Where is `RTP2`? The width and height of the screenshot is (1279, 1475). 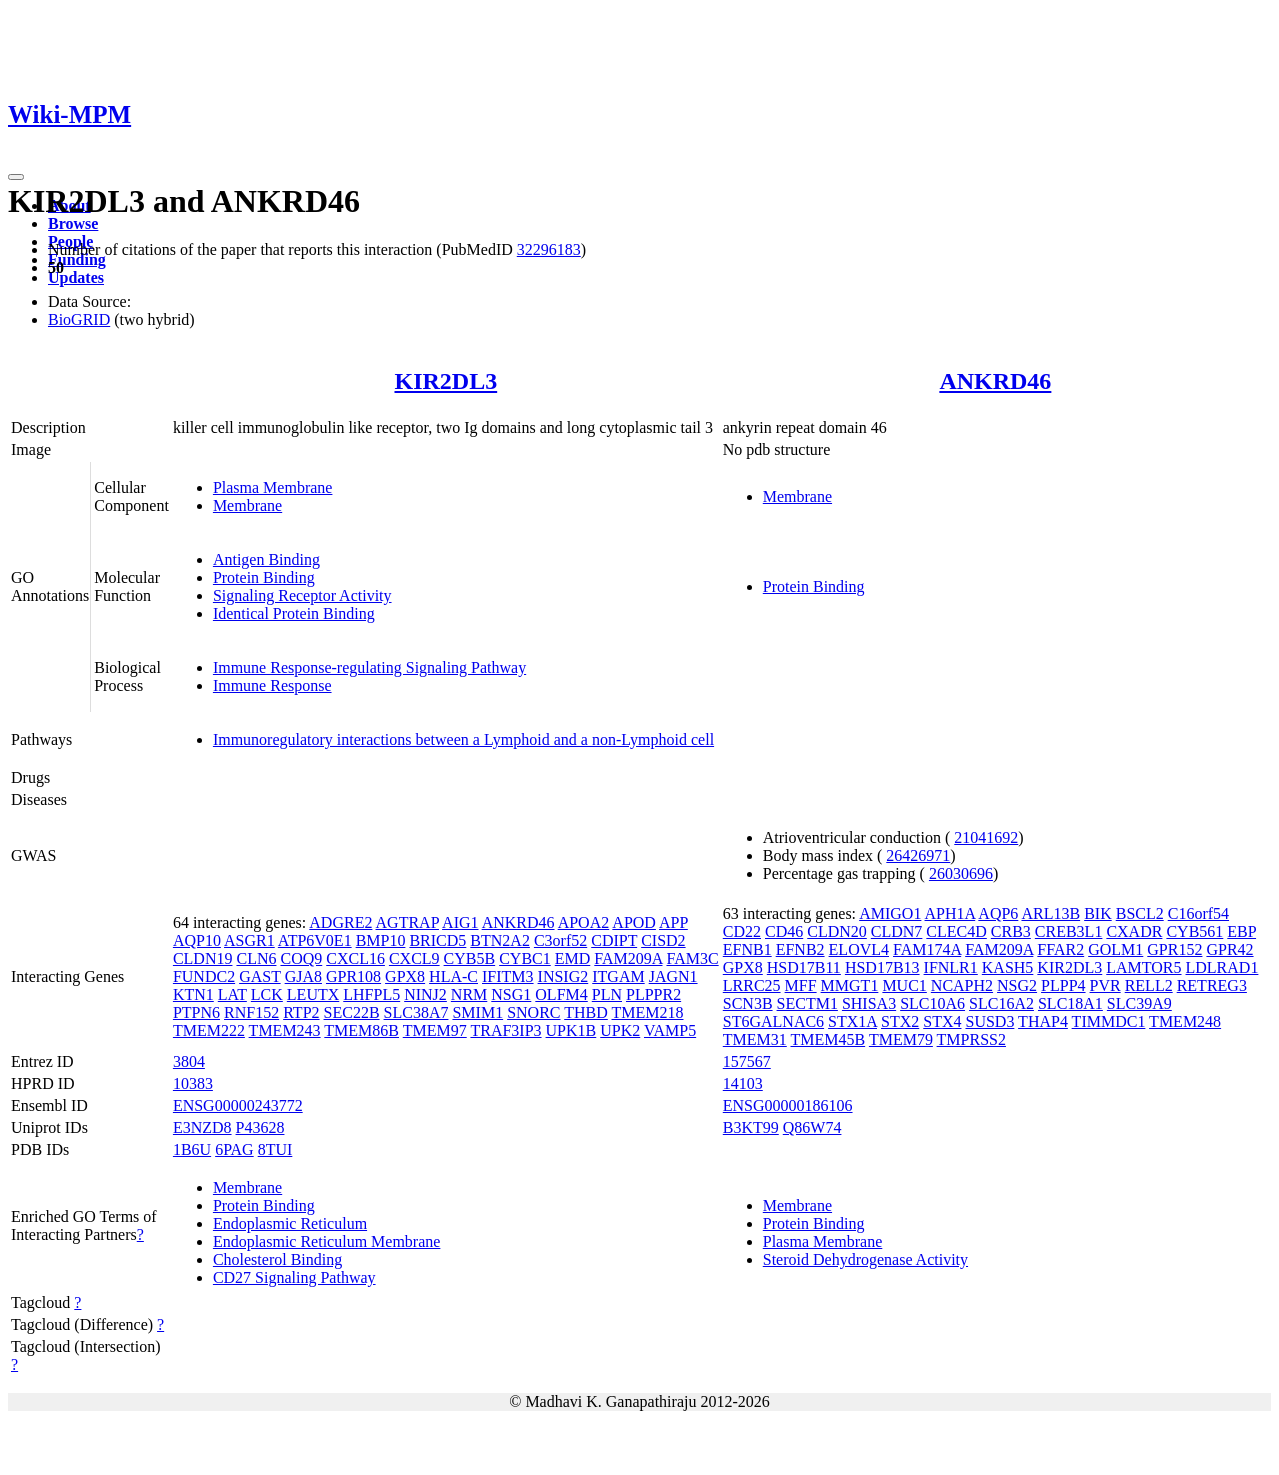 RTP2 is located at coordinates (301, 1012).